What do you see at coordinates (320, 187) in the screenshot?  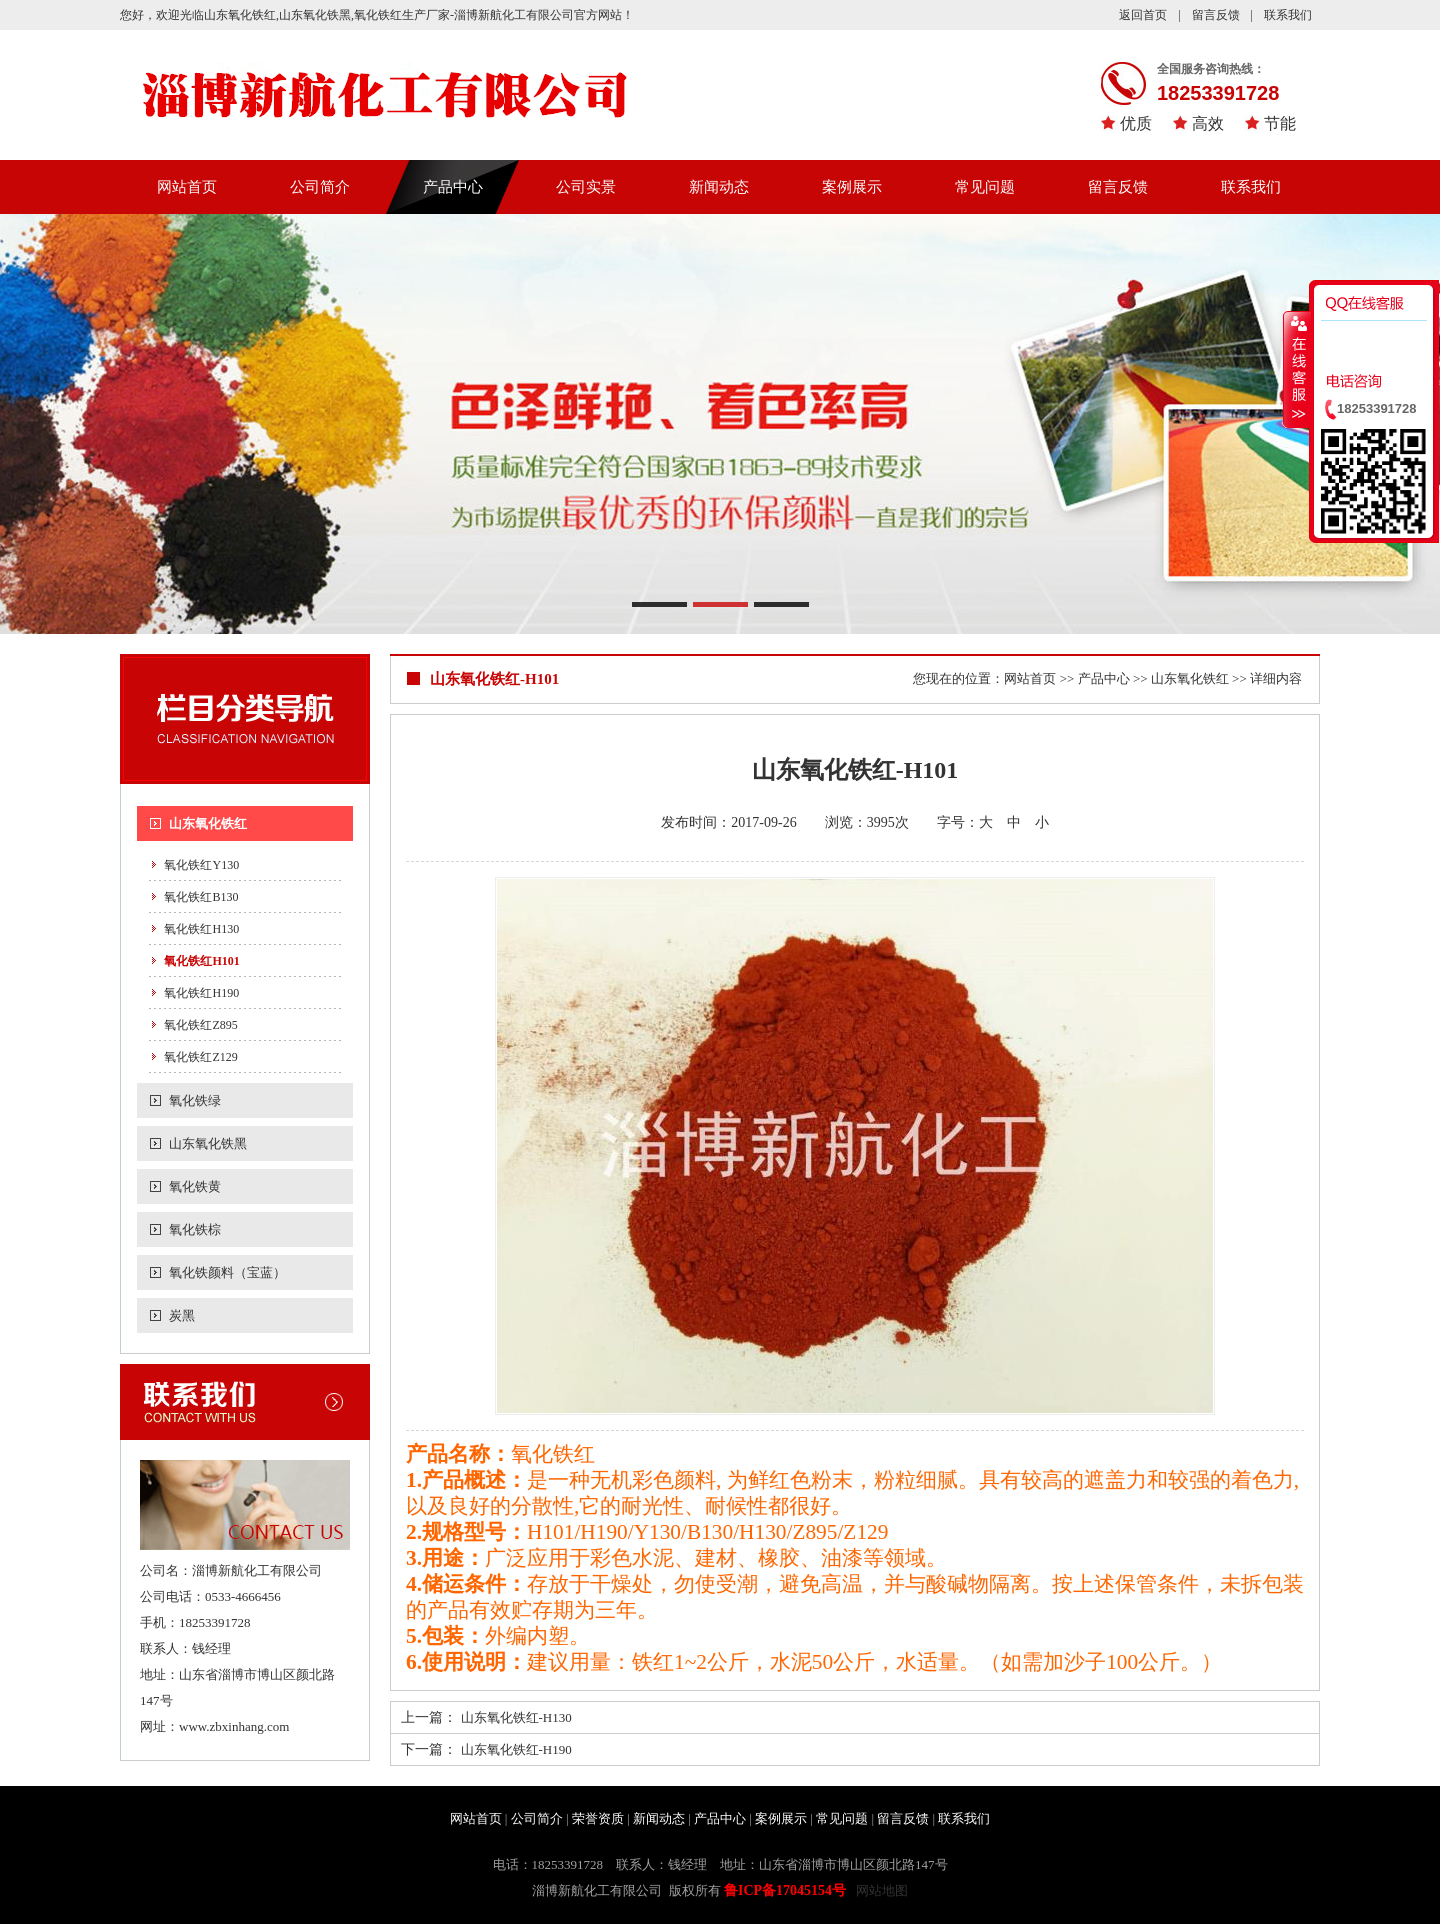 I see `公司简介` at bounding box center [320, 187].